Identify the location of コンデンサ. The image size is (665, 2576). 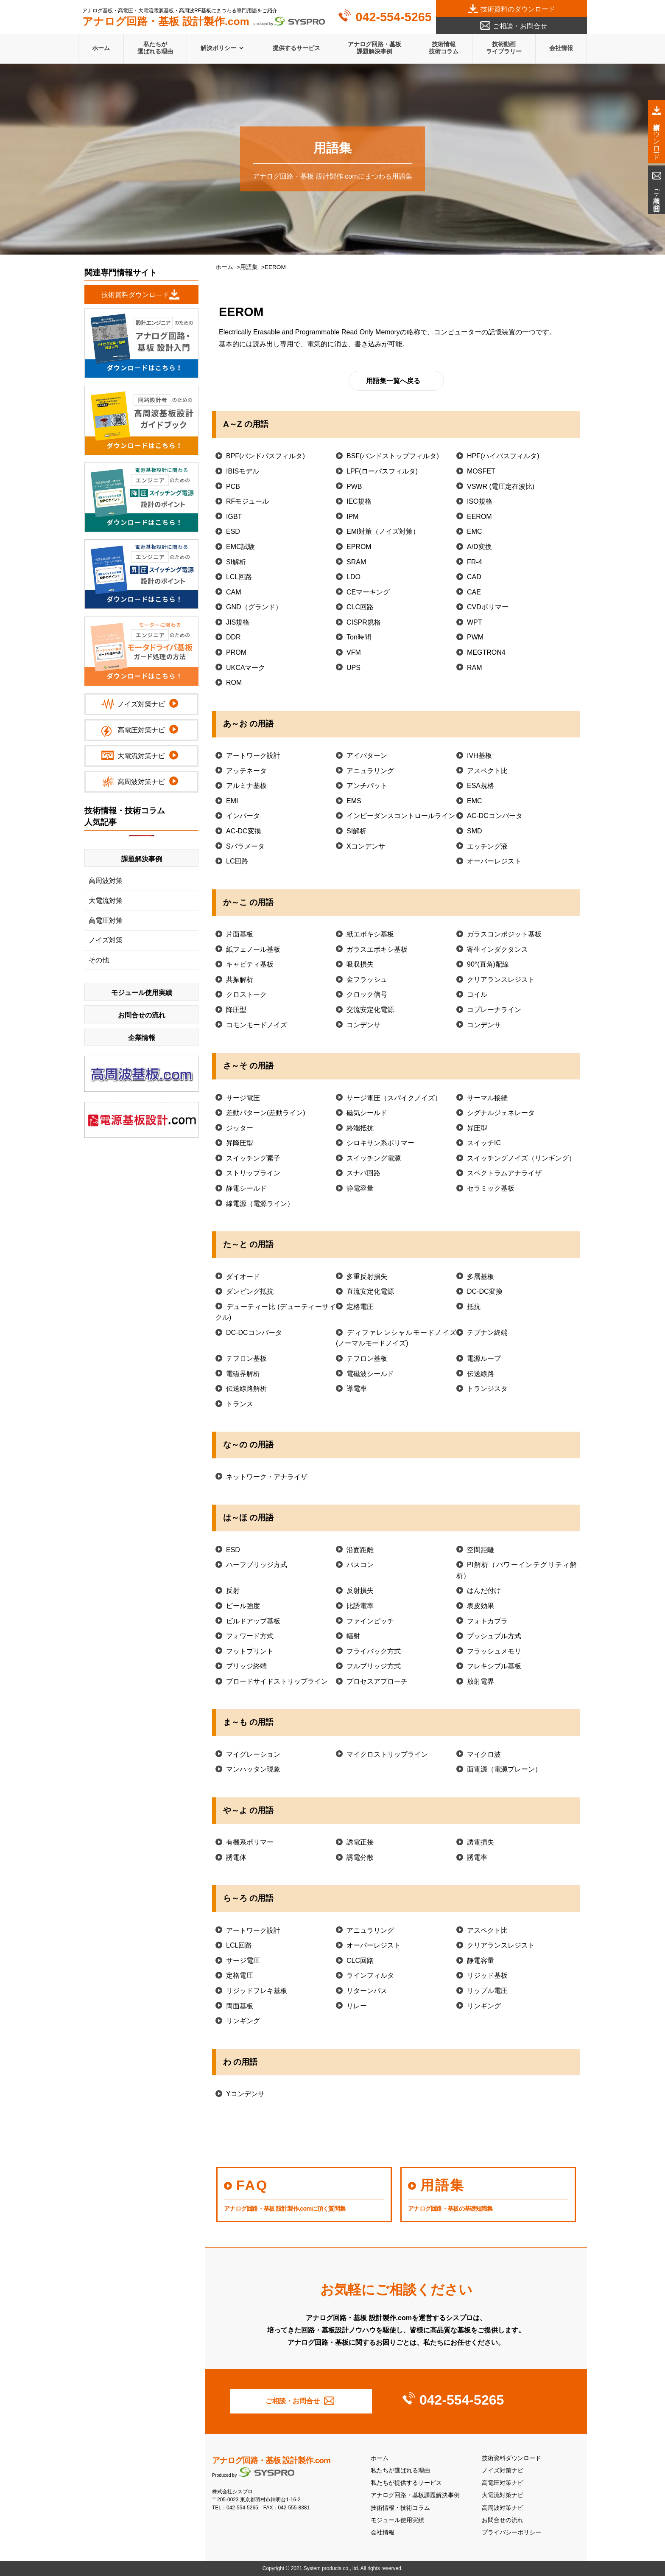
(363, 1025).